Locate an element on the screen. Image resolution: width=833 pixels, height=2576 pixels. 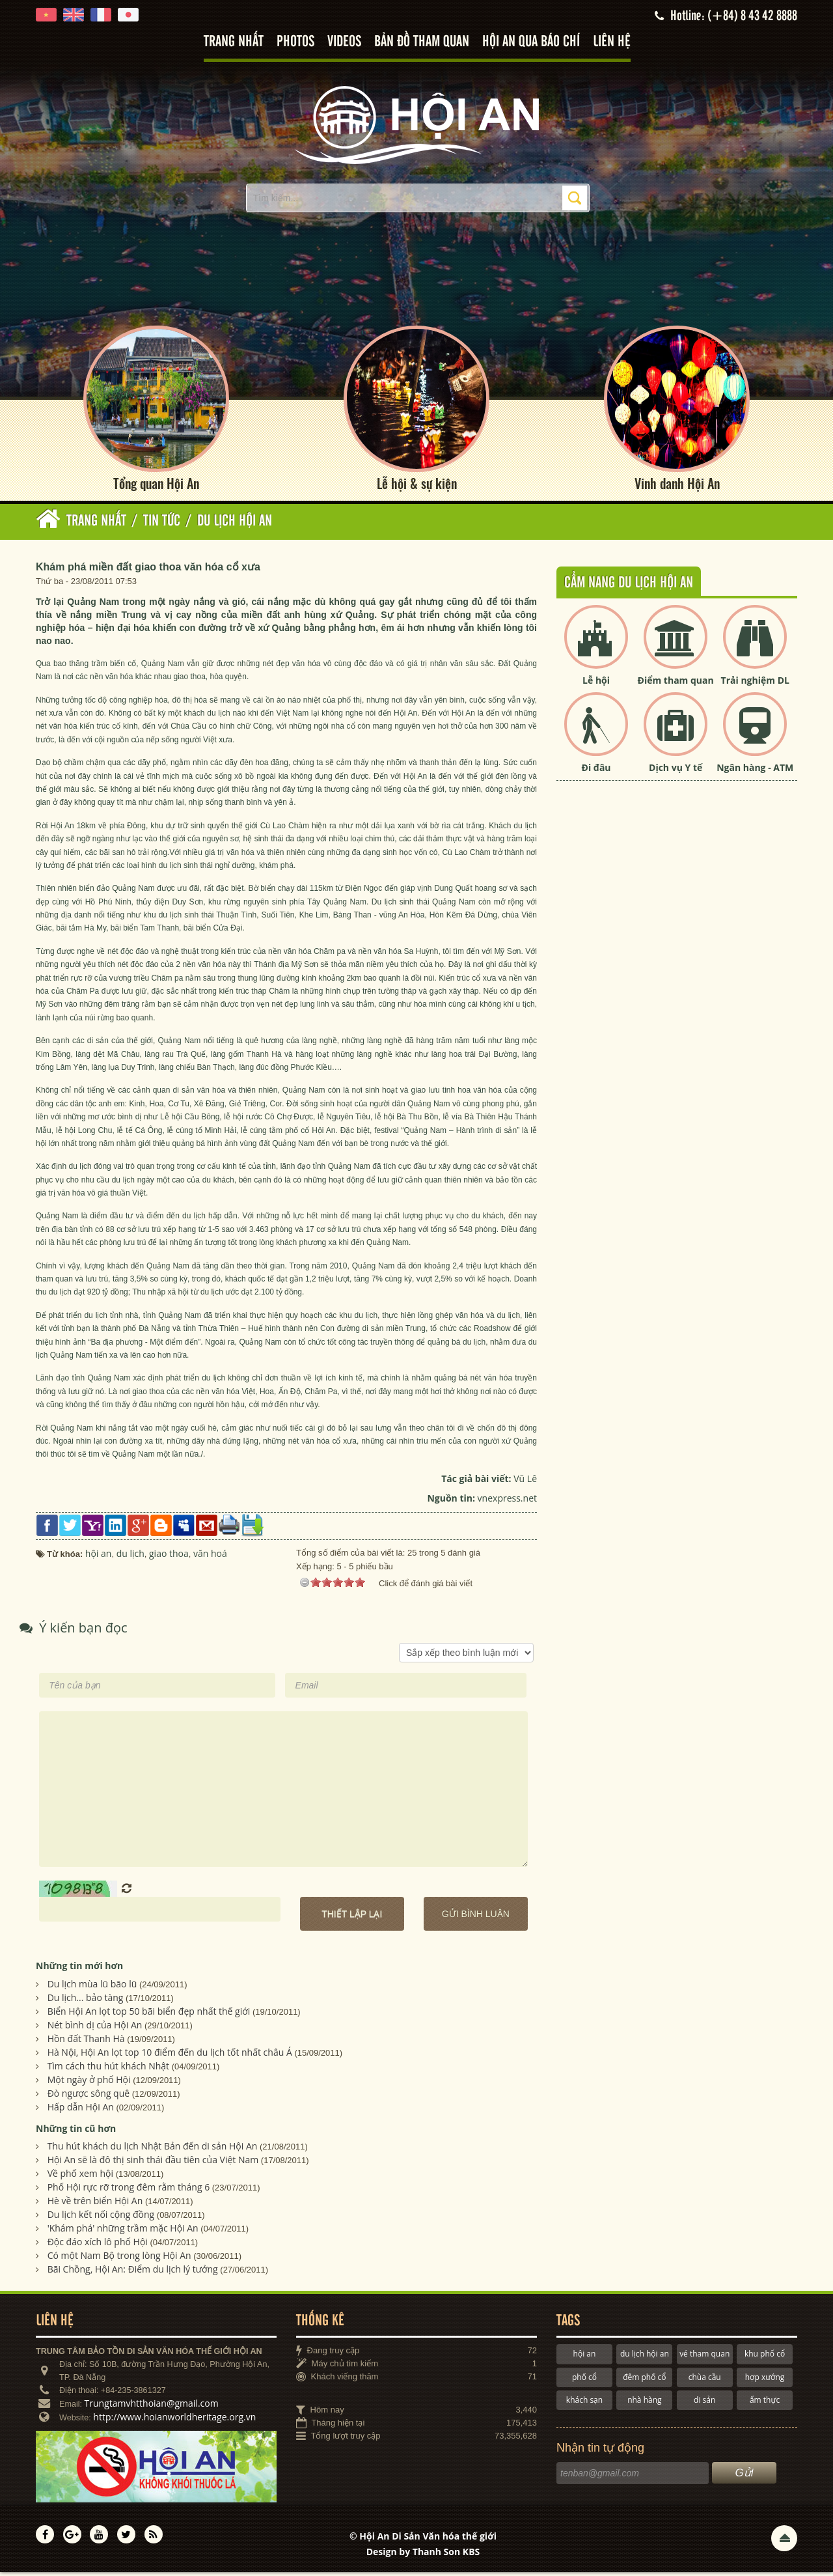
Design by is located at coordinates (423, 2555).